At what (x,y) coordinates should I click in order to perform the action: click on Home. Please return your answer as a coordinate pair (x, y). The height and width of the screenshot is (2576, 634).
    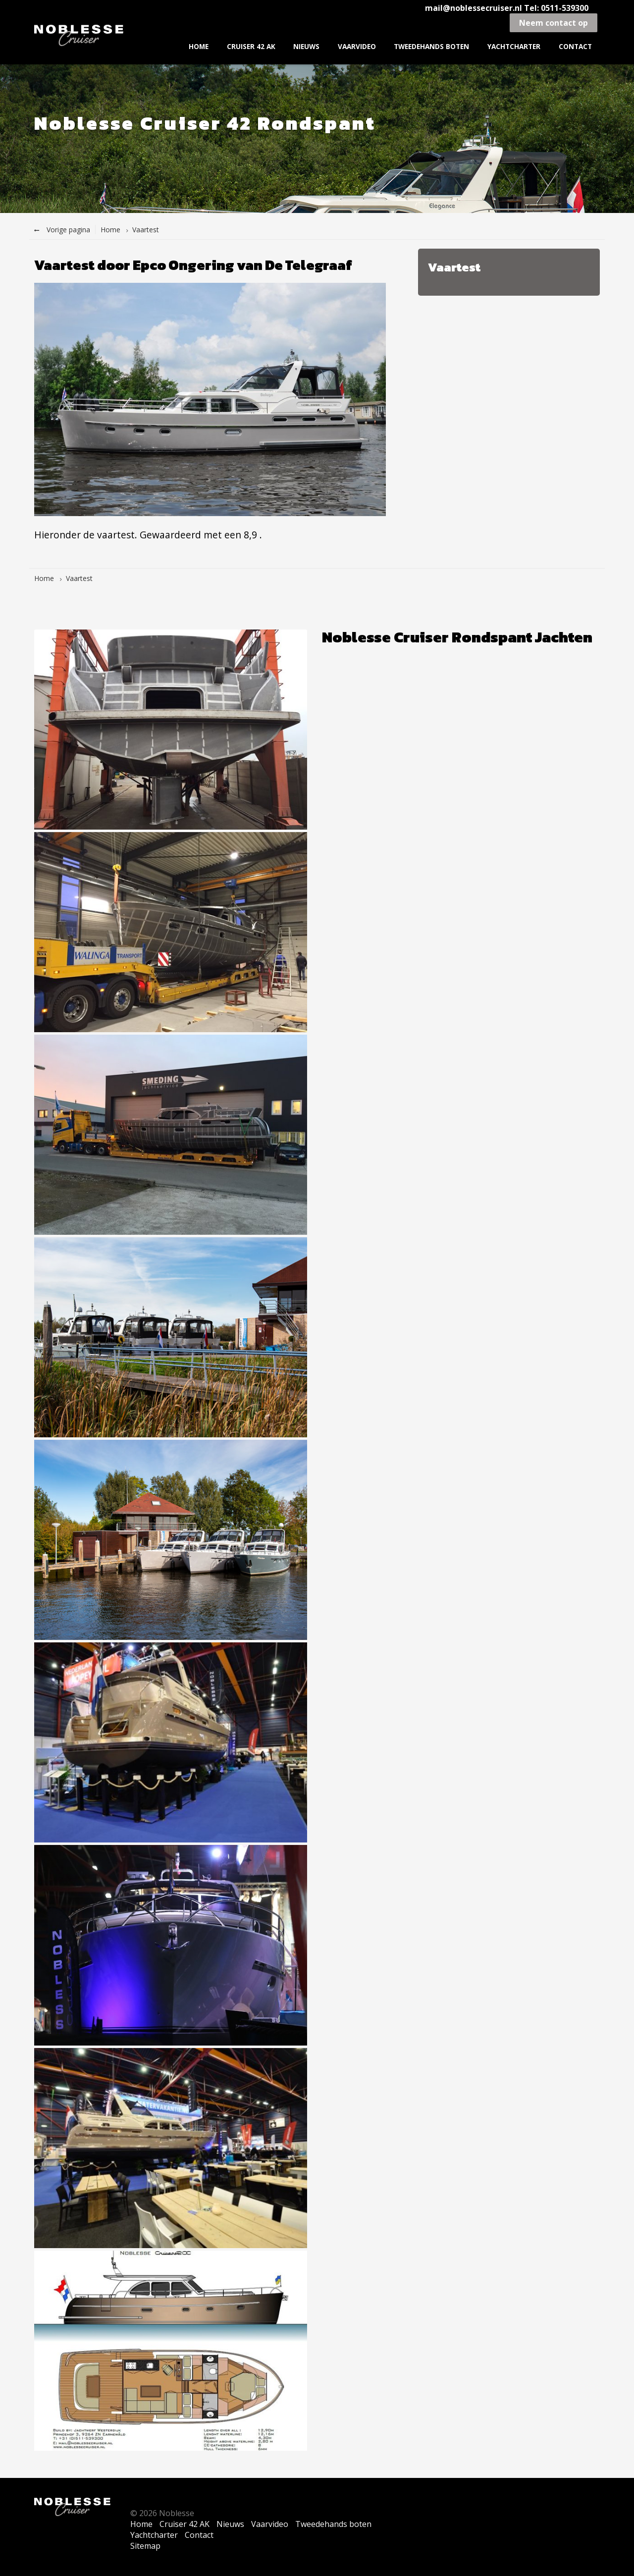
    Looking at the image, I should click on (199, 46).